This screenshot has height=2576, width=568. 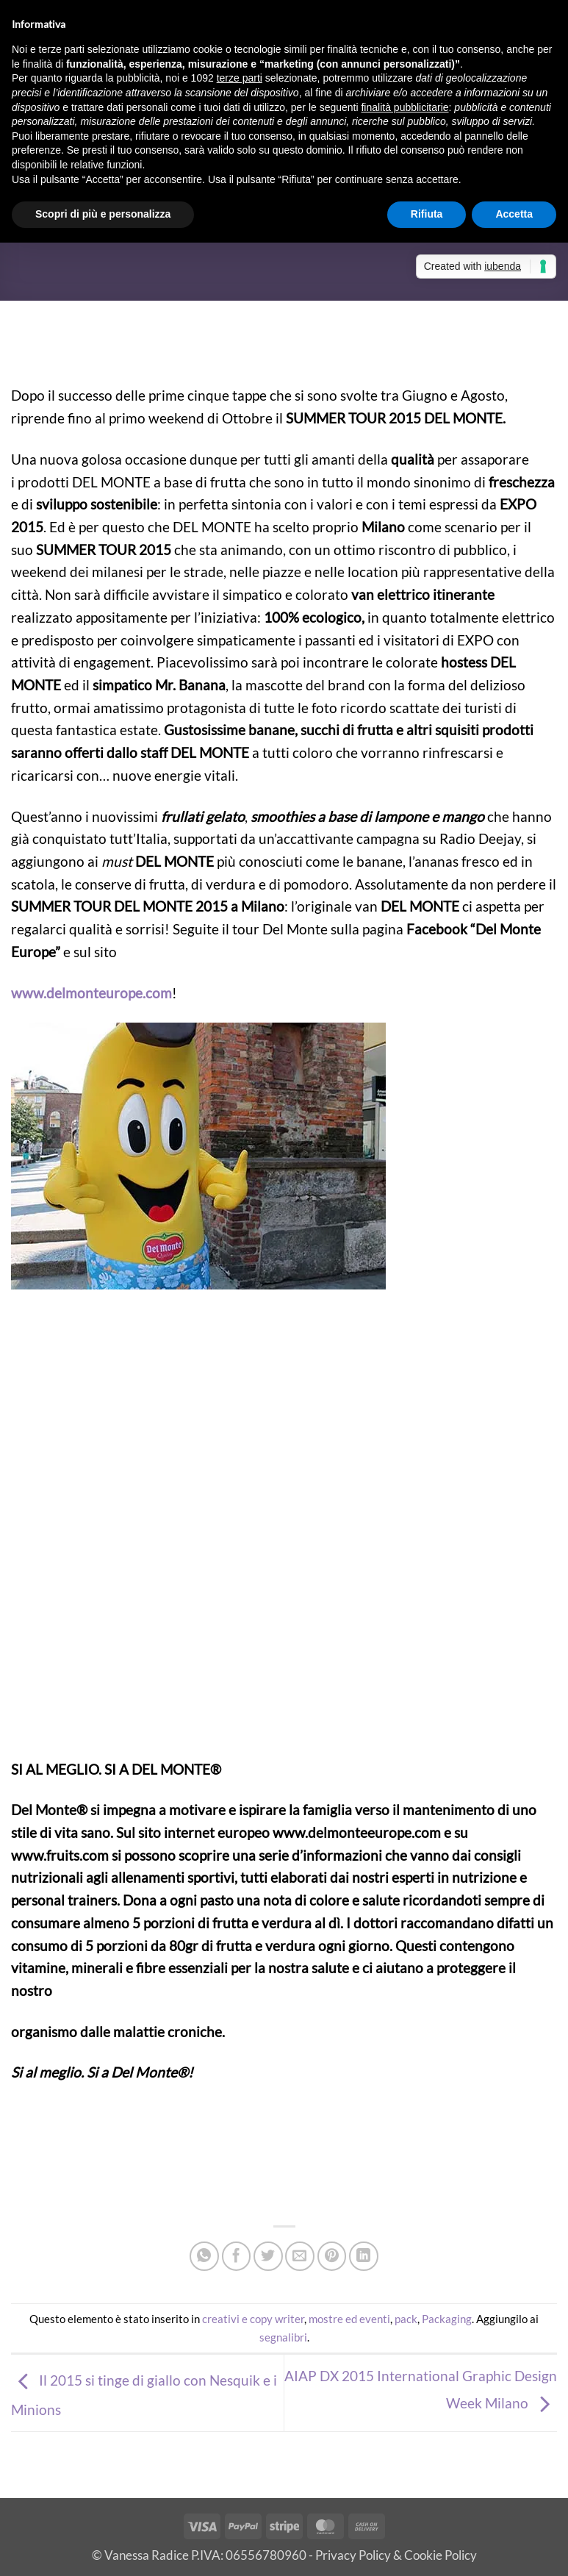 I want to click on [Condividi su WhatsApp], so click(x=204, y=2256).